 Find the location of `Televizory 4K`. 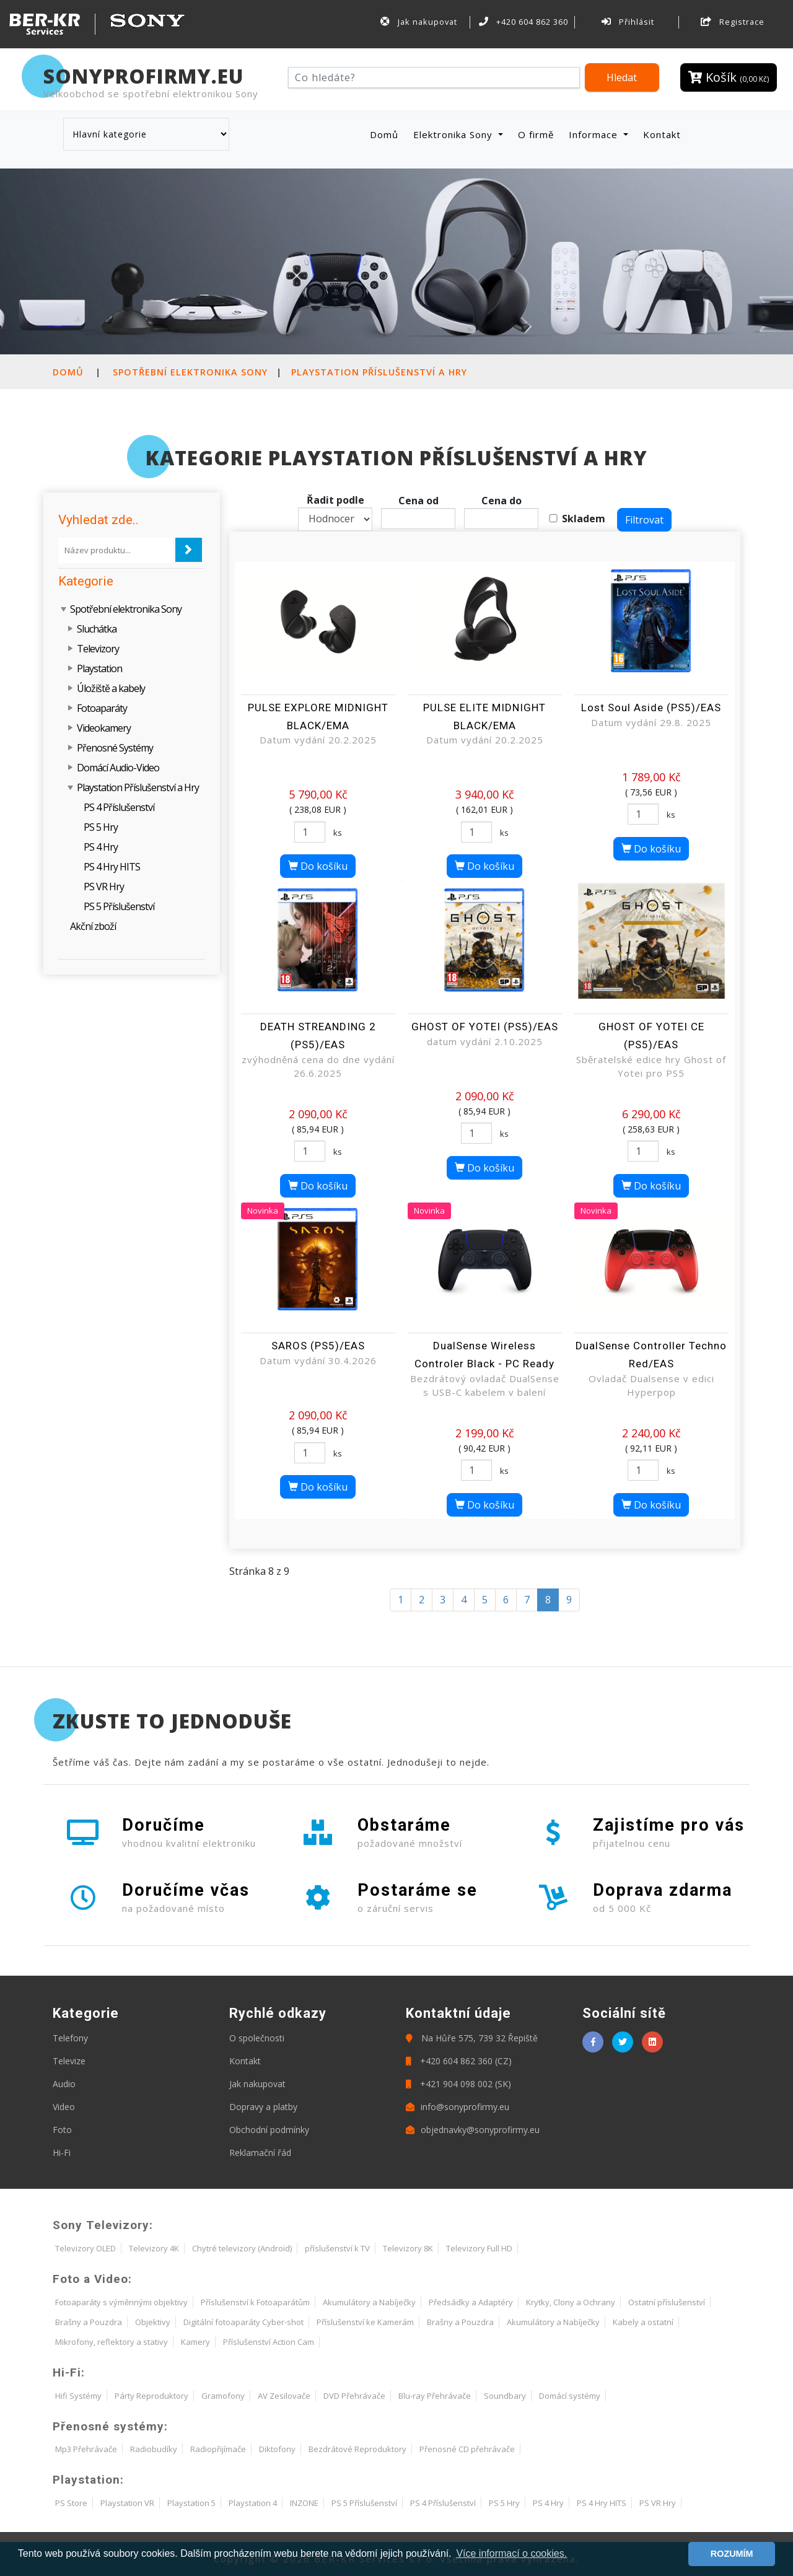

Televizory 4K is located at coordinates (154, 2248).